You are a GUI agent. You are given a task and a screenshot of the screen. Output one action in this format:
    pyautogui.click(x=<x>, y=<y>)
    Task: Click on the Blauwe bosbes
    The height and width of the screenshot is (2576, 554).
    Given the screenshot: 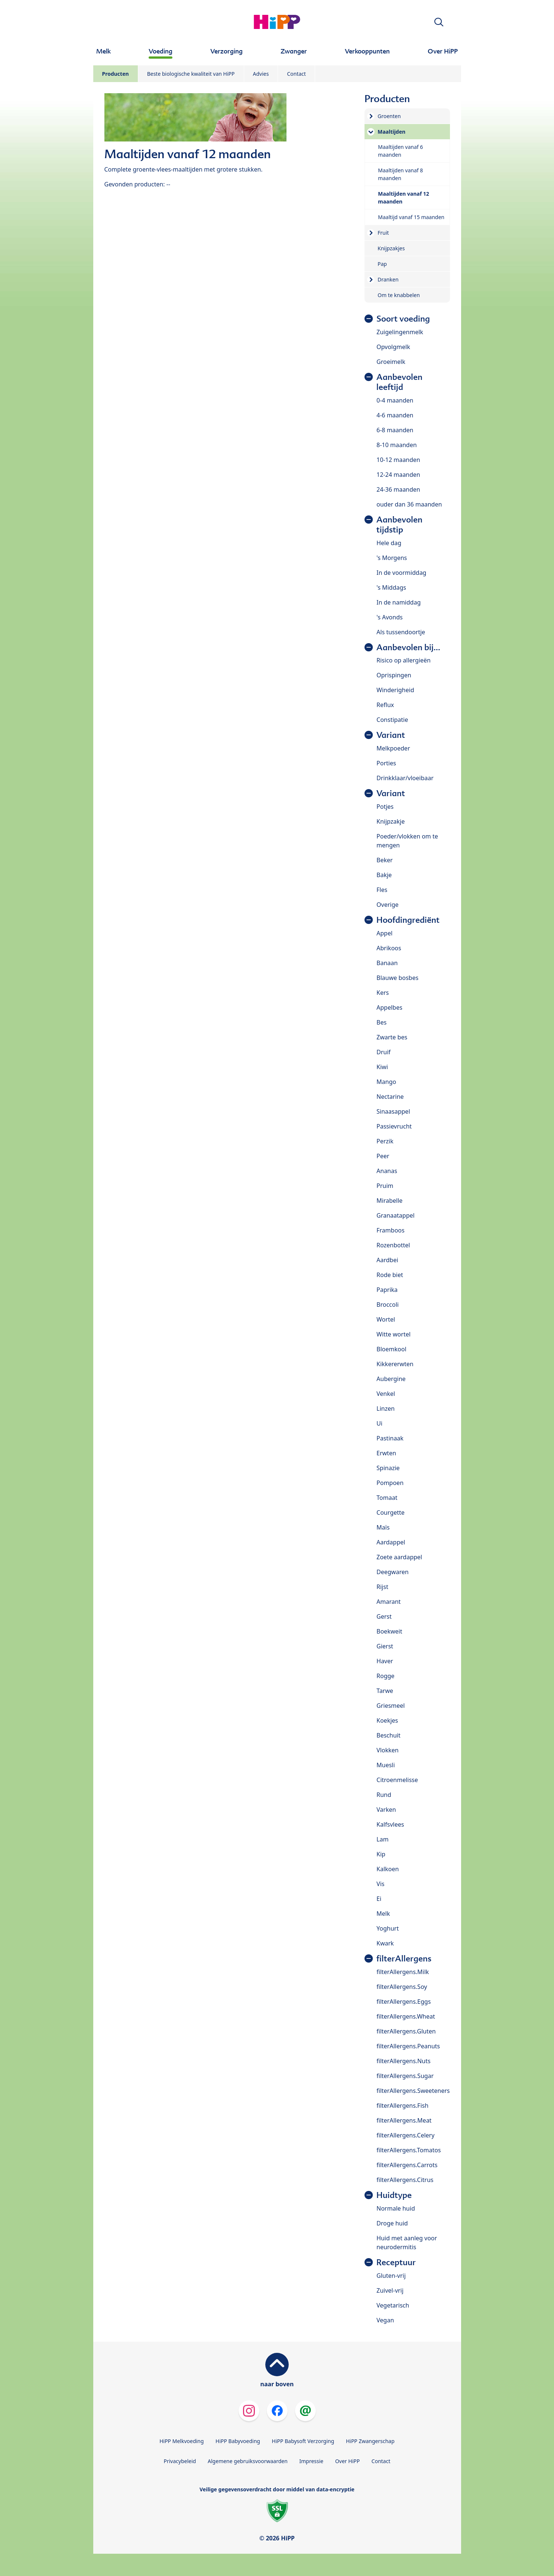 What is the action you would take?
    pyautogui.click(x=397, y=978)
    